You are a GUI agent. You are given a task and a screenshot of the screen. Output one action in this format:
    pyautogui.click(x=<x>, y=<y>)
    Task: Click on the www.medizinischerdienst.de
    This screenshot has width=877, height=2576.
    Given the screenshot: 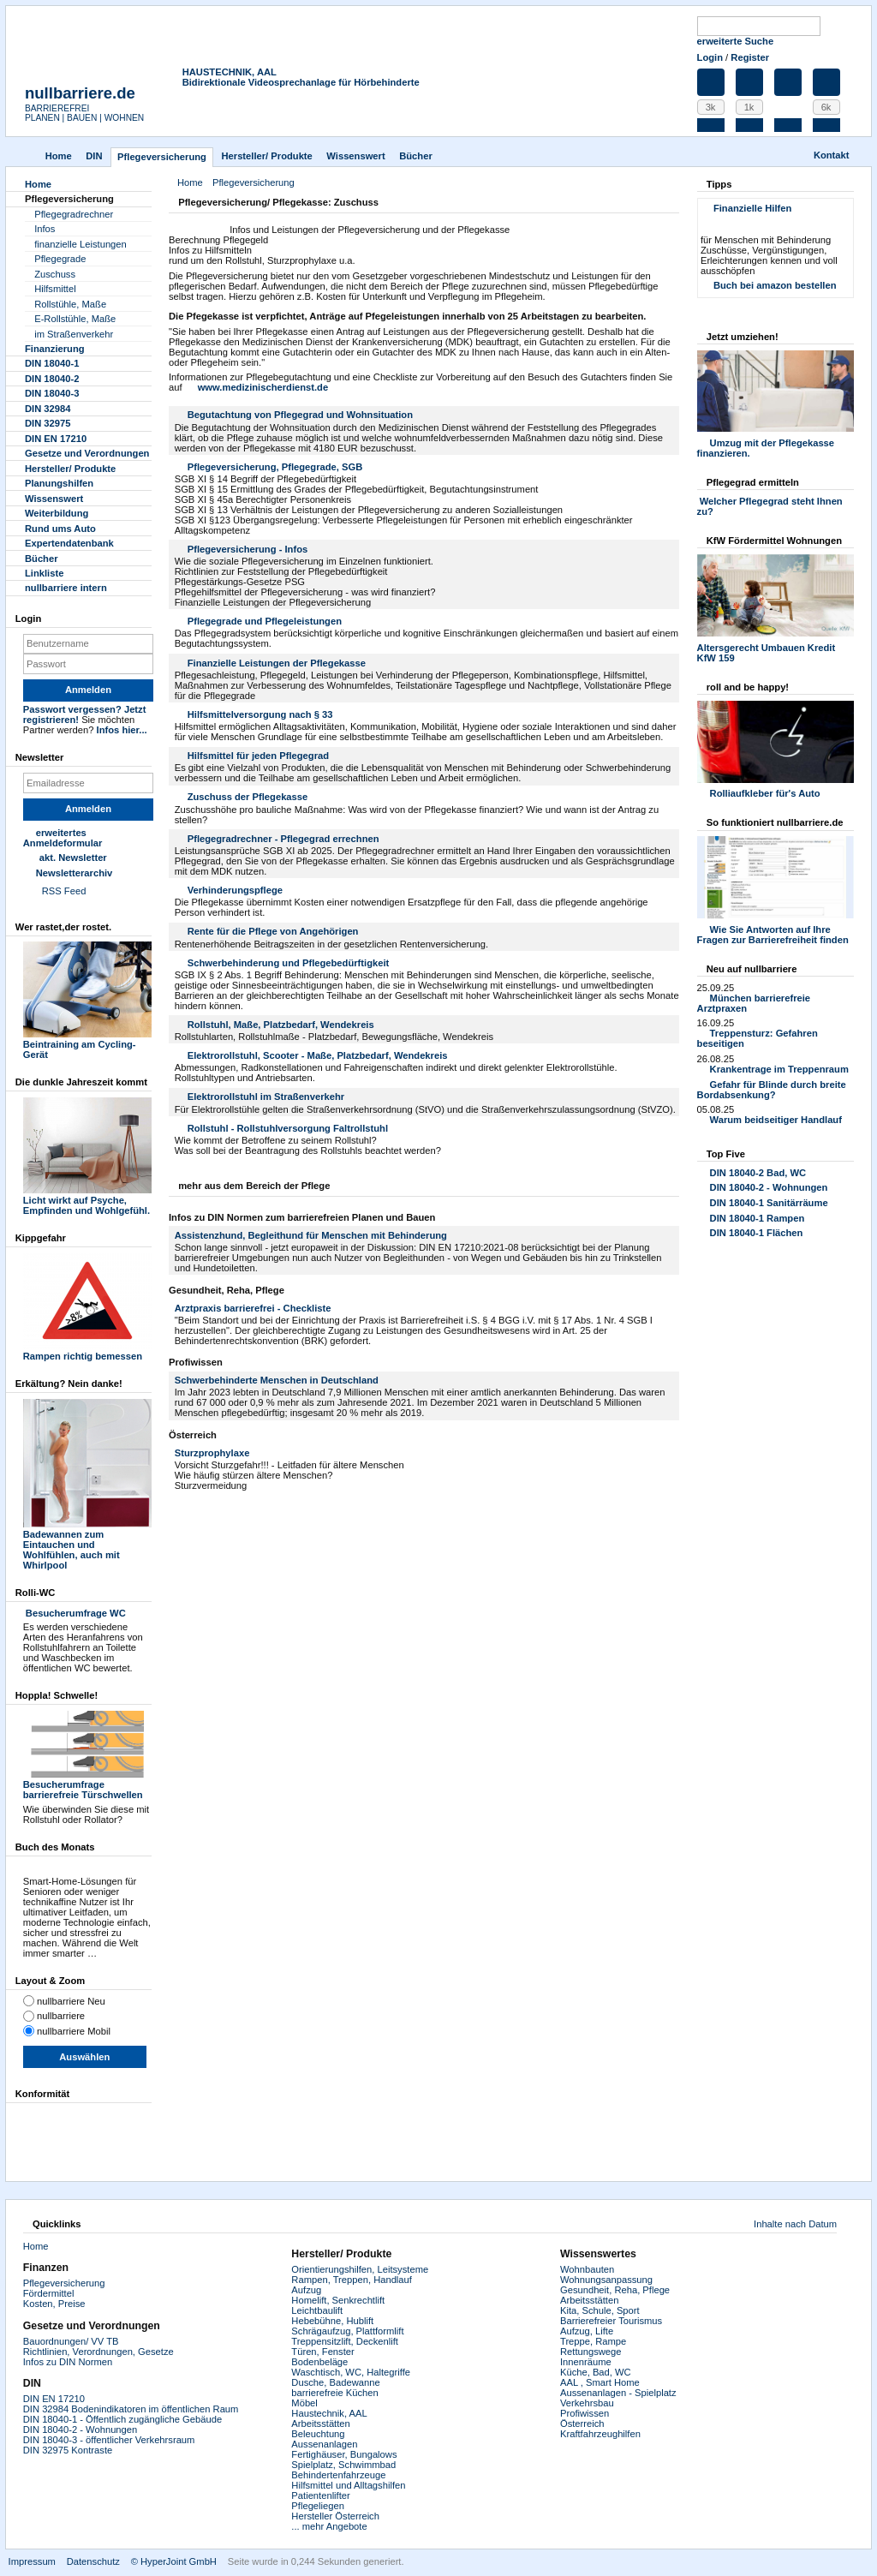 What is the action you would take?
    pyautogui.click(x=263, y=387)
    